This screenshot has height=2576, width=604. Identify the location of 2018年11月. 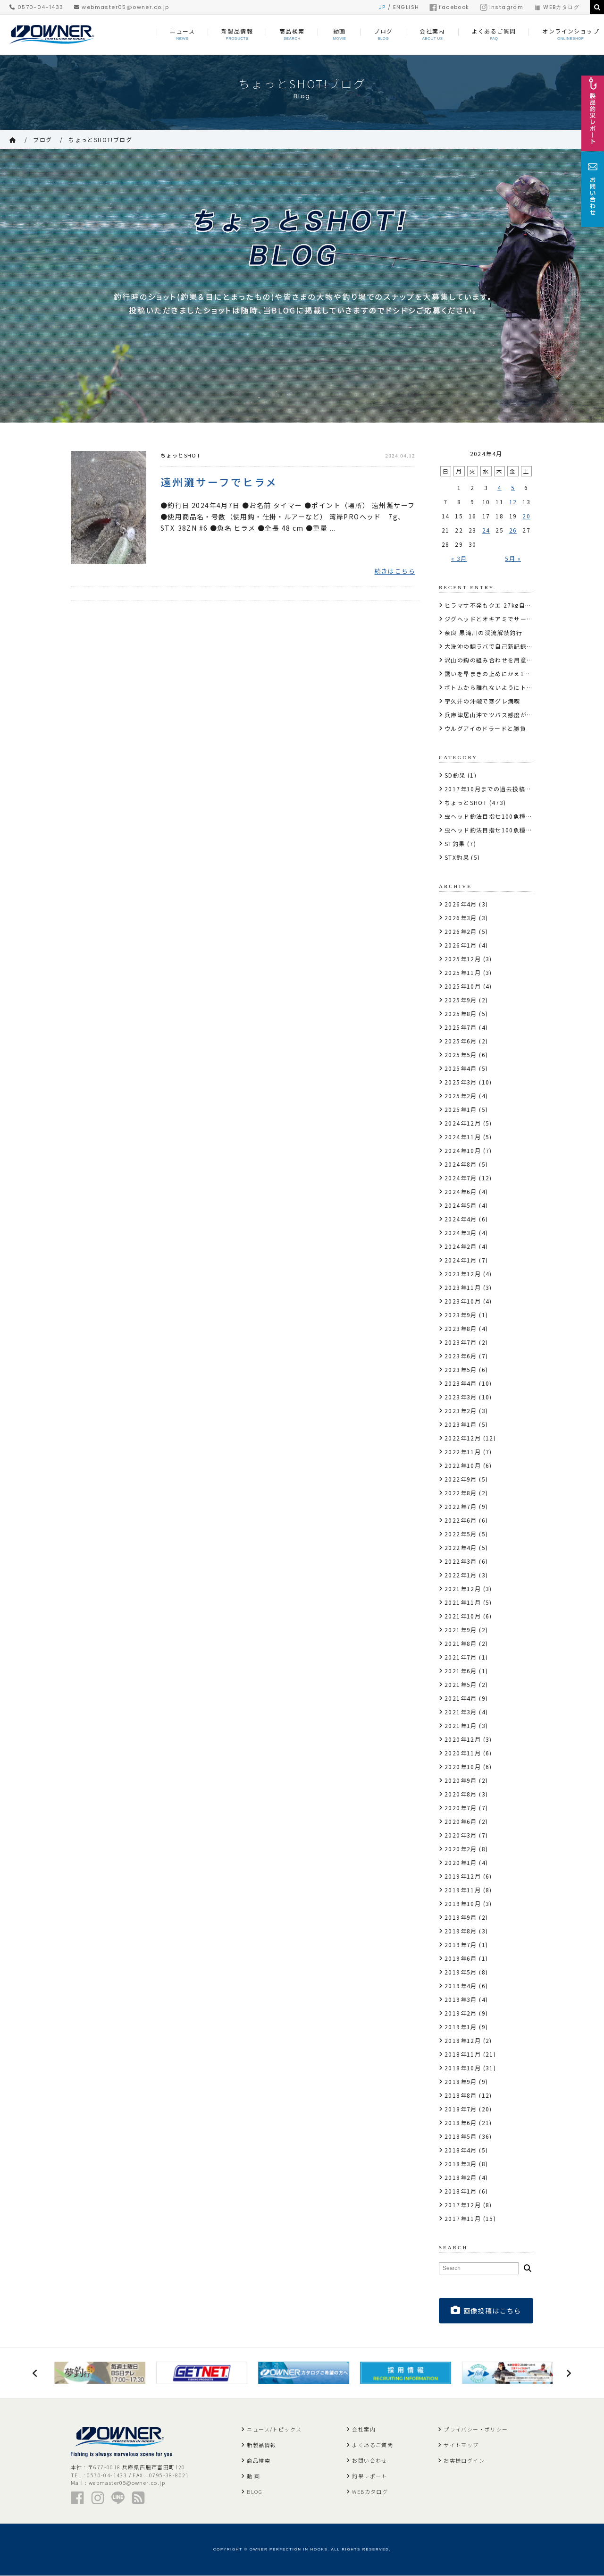
(463, 2054).